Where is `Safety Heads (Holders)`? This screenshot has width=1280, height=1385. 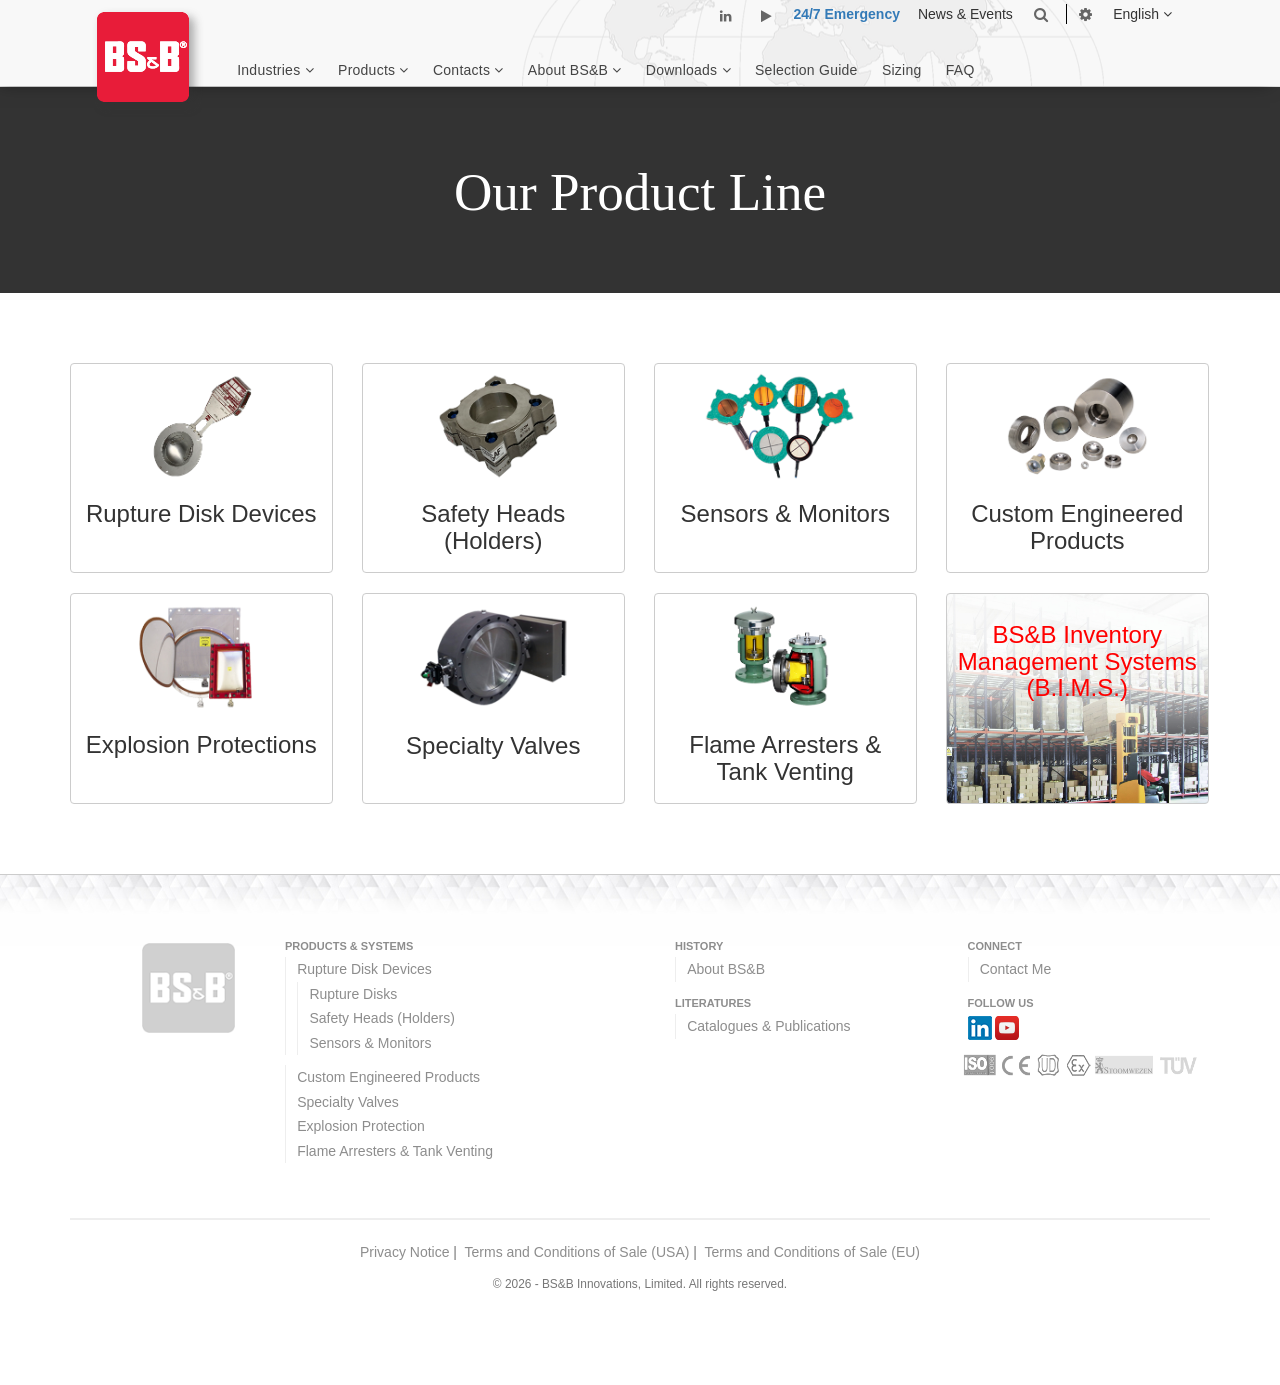 Safety Heads (Holders) is located at coordinates (382, 1018).